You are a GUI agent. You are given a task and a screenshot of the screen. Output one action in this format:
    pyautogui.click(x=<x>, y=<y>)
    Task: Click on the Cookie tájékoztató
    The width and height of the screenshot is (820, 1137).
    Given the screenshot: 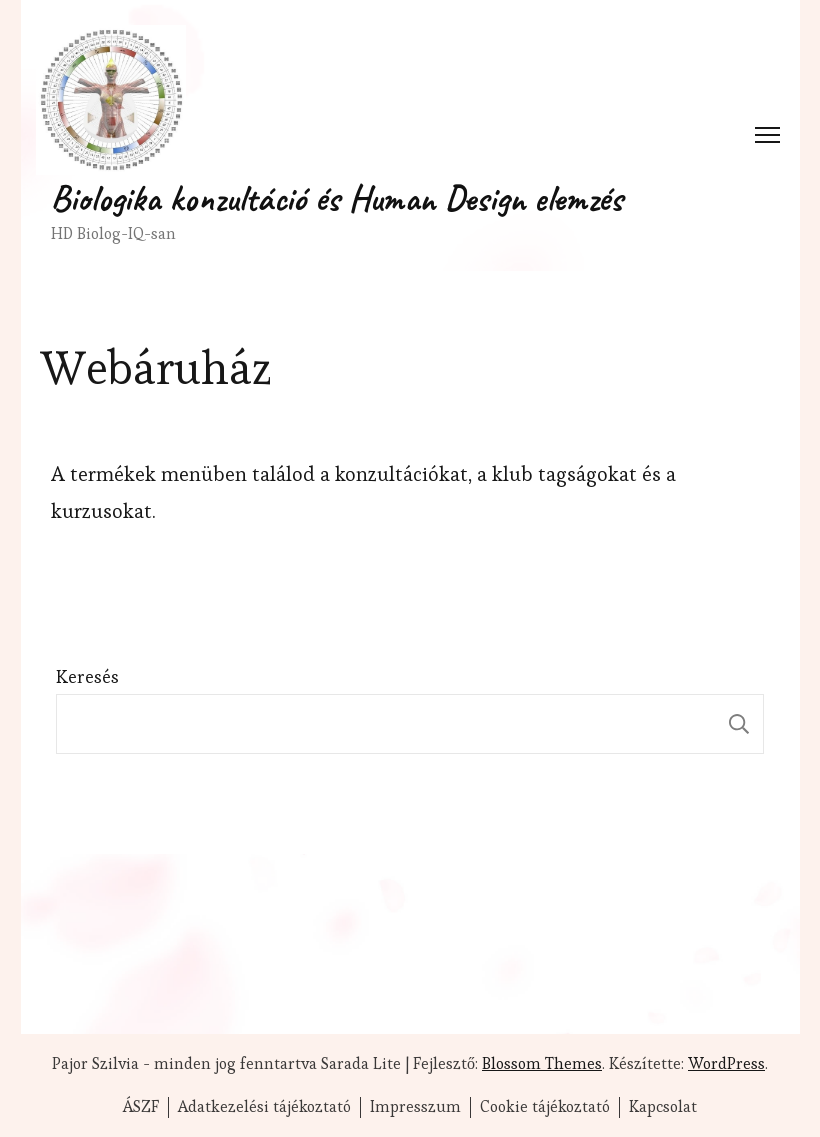 What is the action you would take?
    pyautogui.click(x=545, y=1107)
    